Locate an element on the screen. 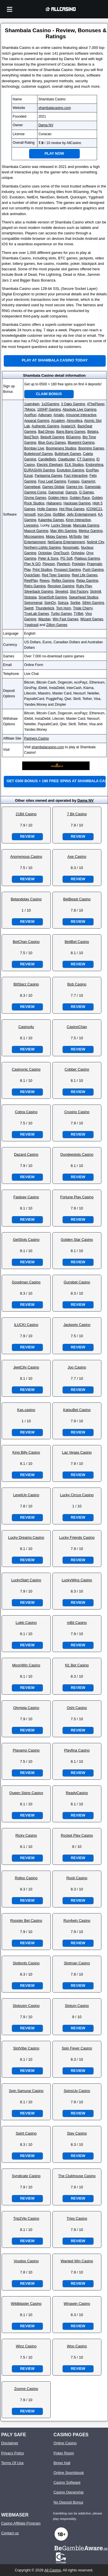  Reel Life Games is located at coordinates (84, 575).